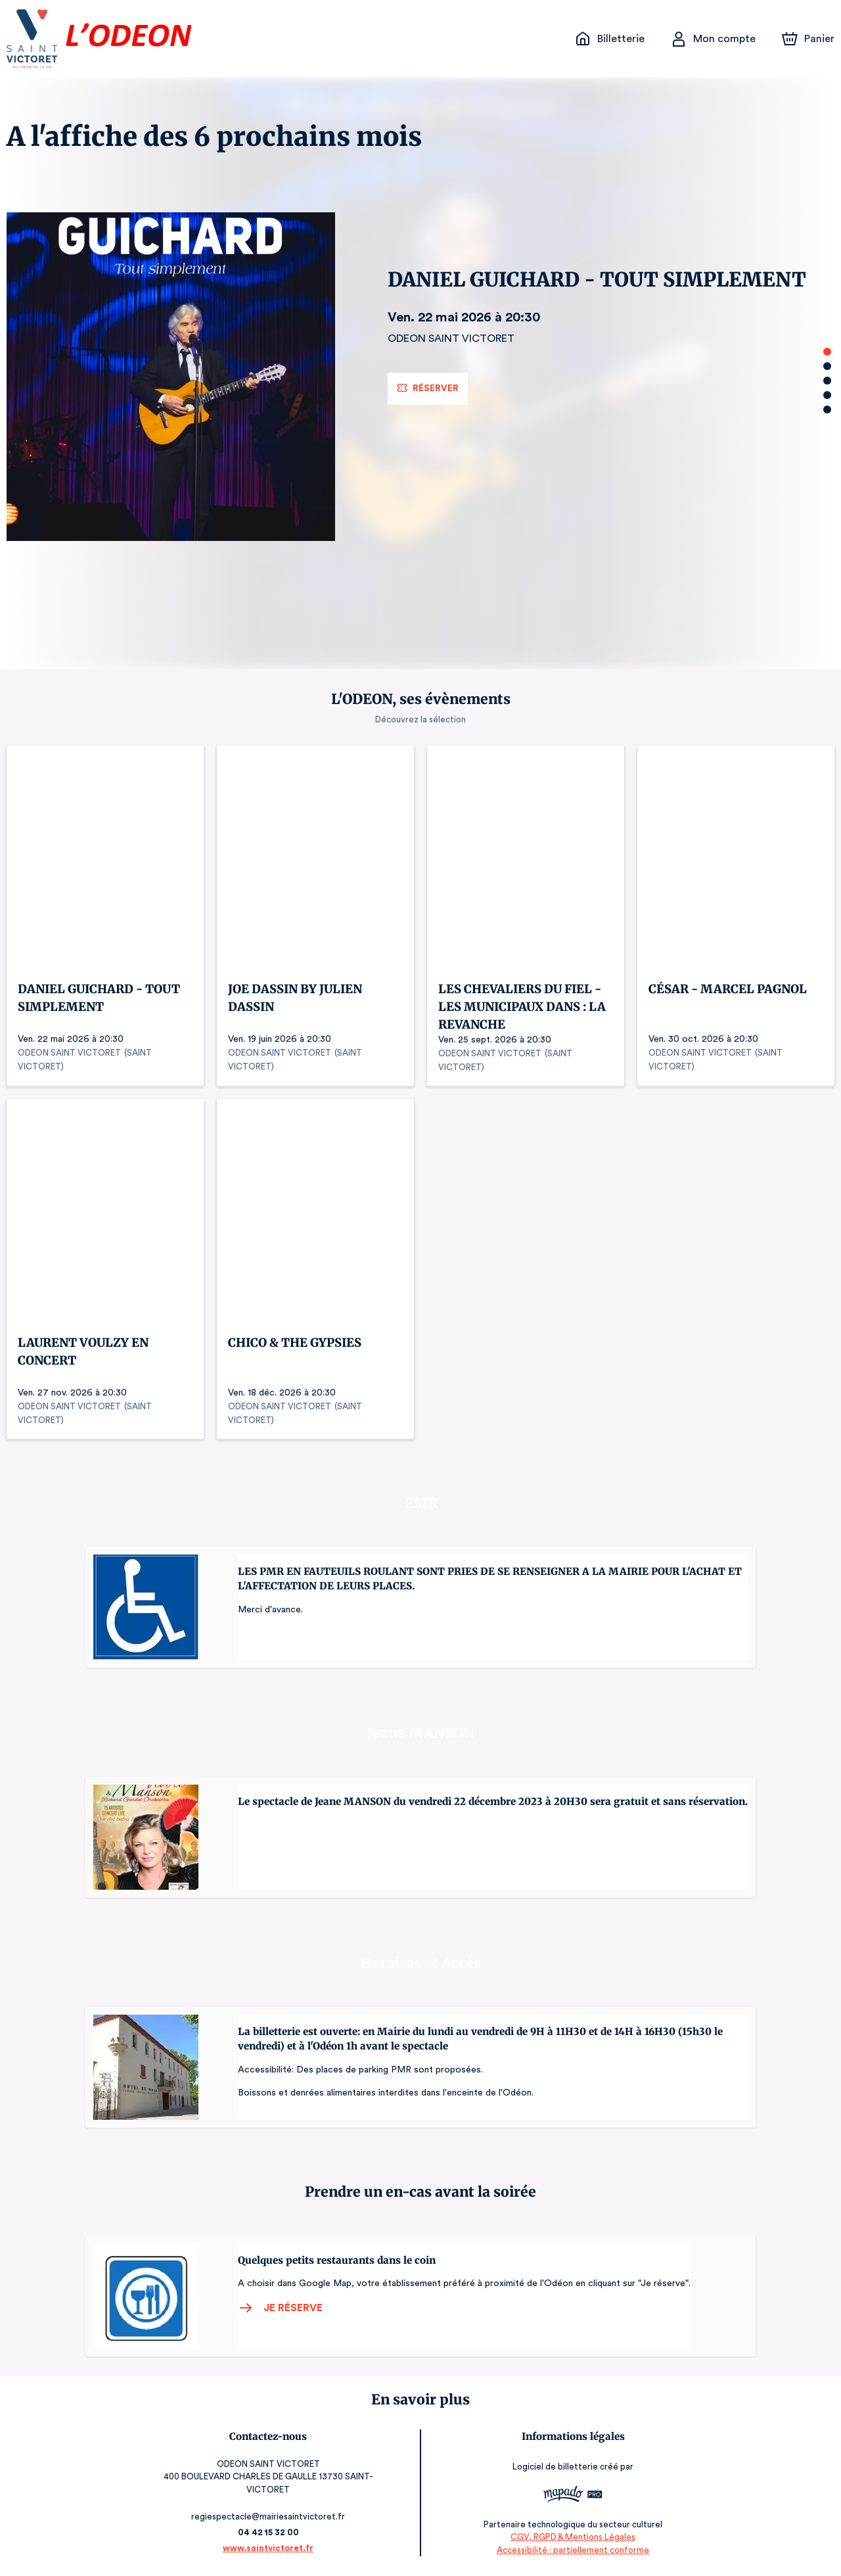  Describe the element at coordinates (808, 39) in the screenshot. I see `[Panier]` at that location.